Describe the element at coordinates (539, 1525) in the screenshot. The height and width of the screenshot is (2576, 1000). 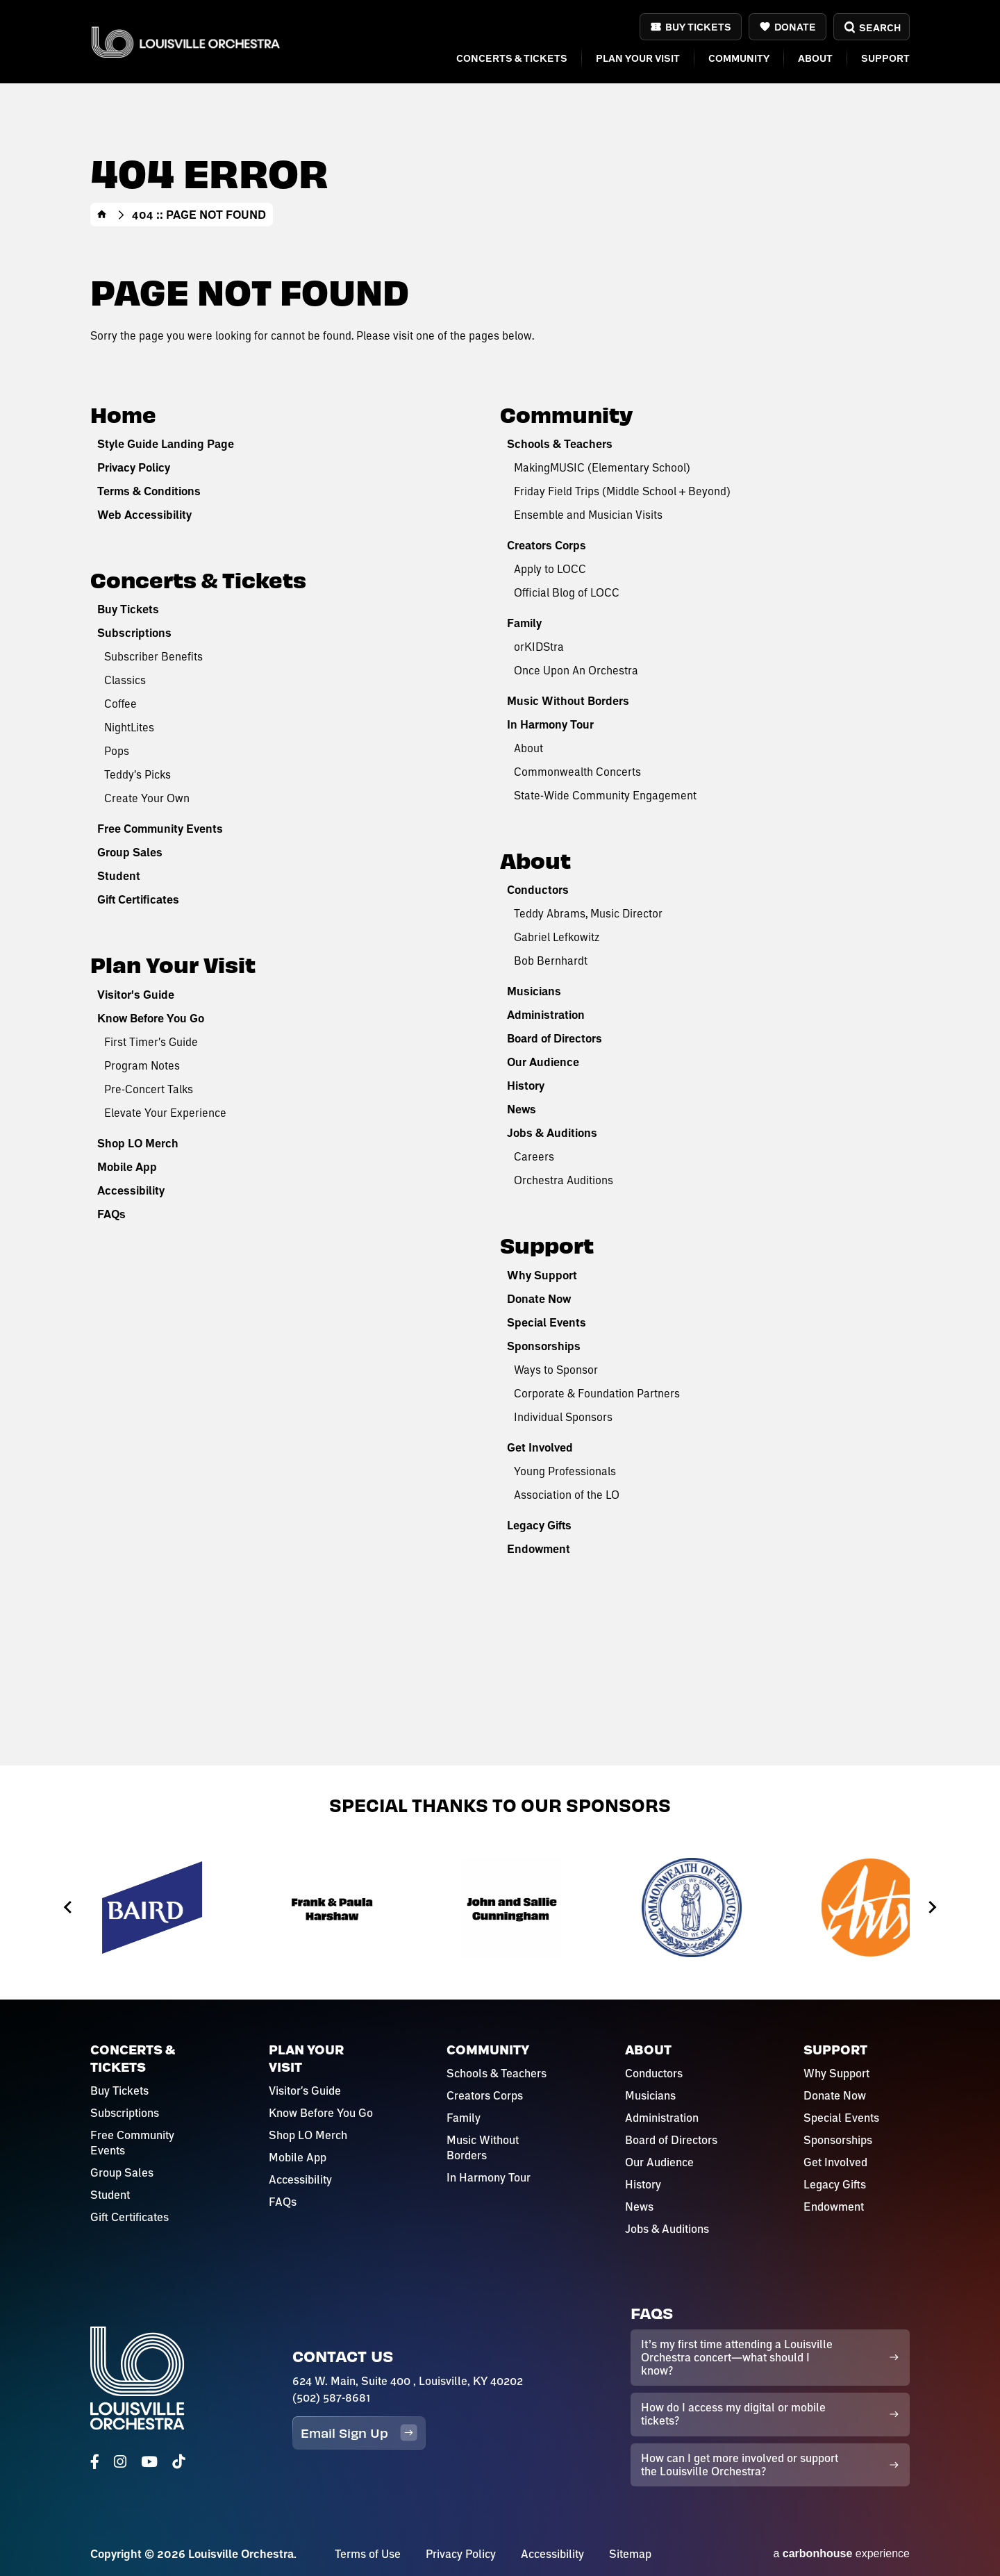
I see `Legacy Gifts` at that location.